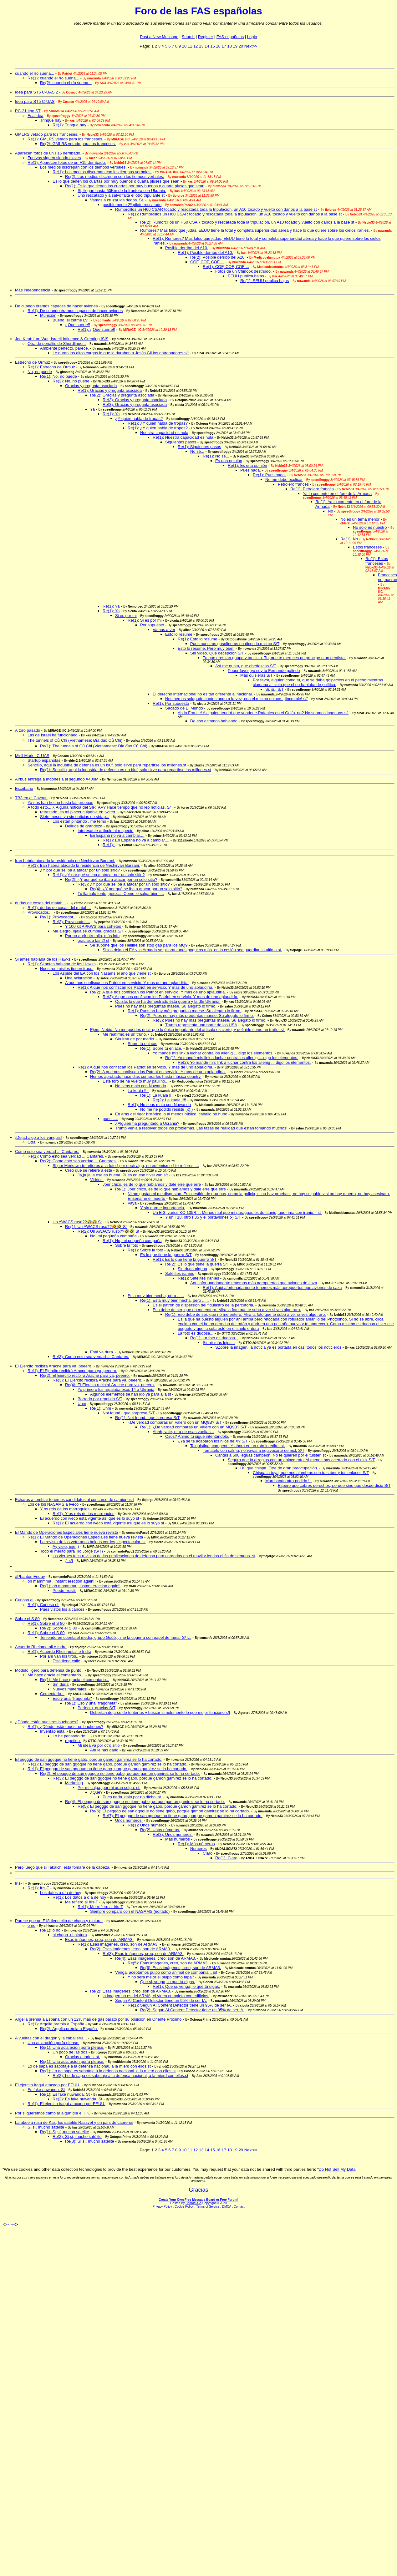 This screenshot has height=2576, width=397. What do you see at coordinates (207, 1853) in the screenshot?
I see `Claro` at bounding box center [207, 1853].